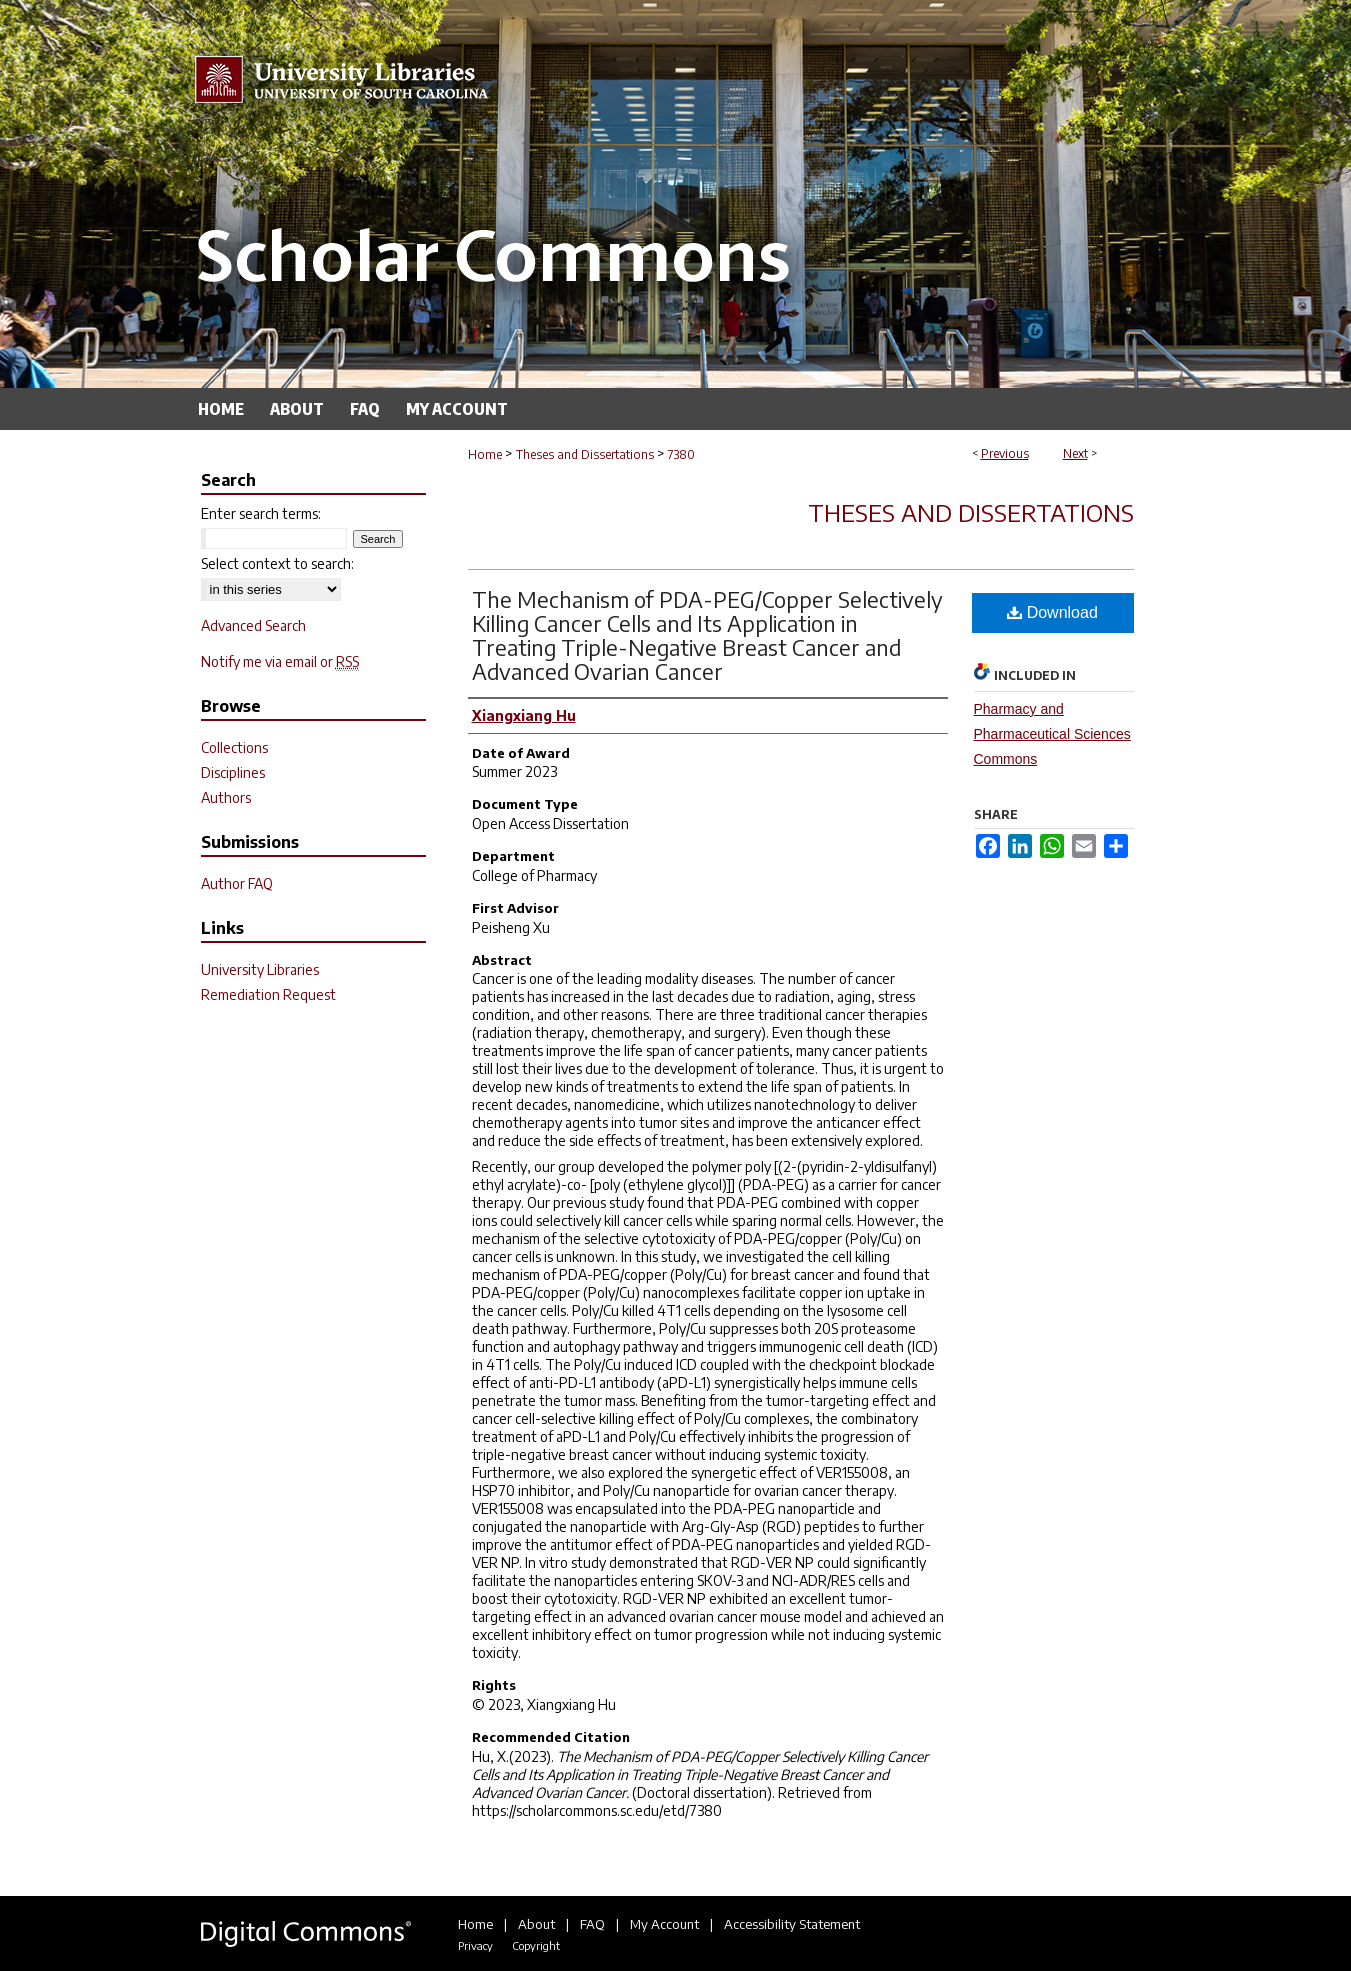 Image resolution: width=1351 pixels, height=1971 pixels. What do you see at coordinates (536, 1945) in the screenshot?
I see `Copyright` at bounding box center [536, 1945].